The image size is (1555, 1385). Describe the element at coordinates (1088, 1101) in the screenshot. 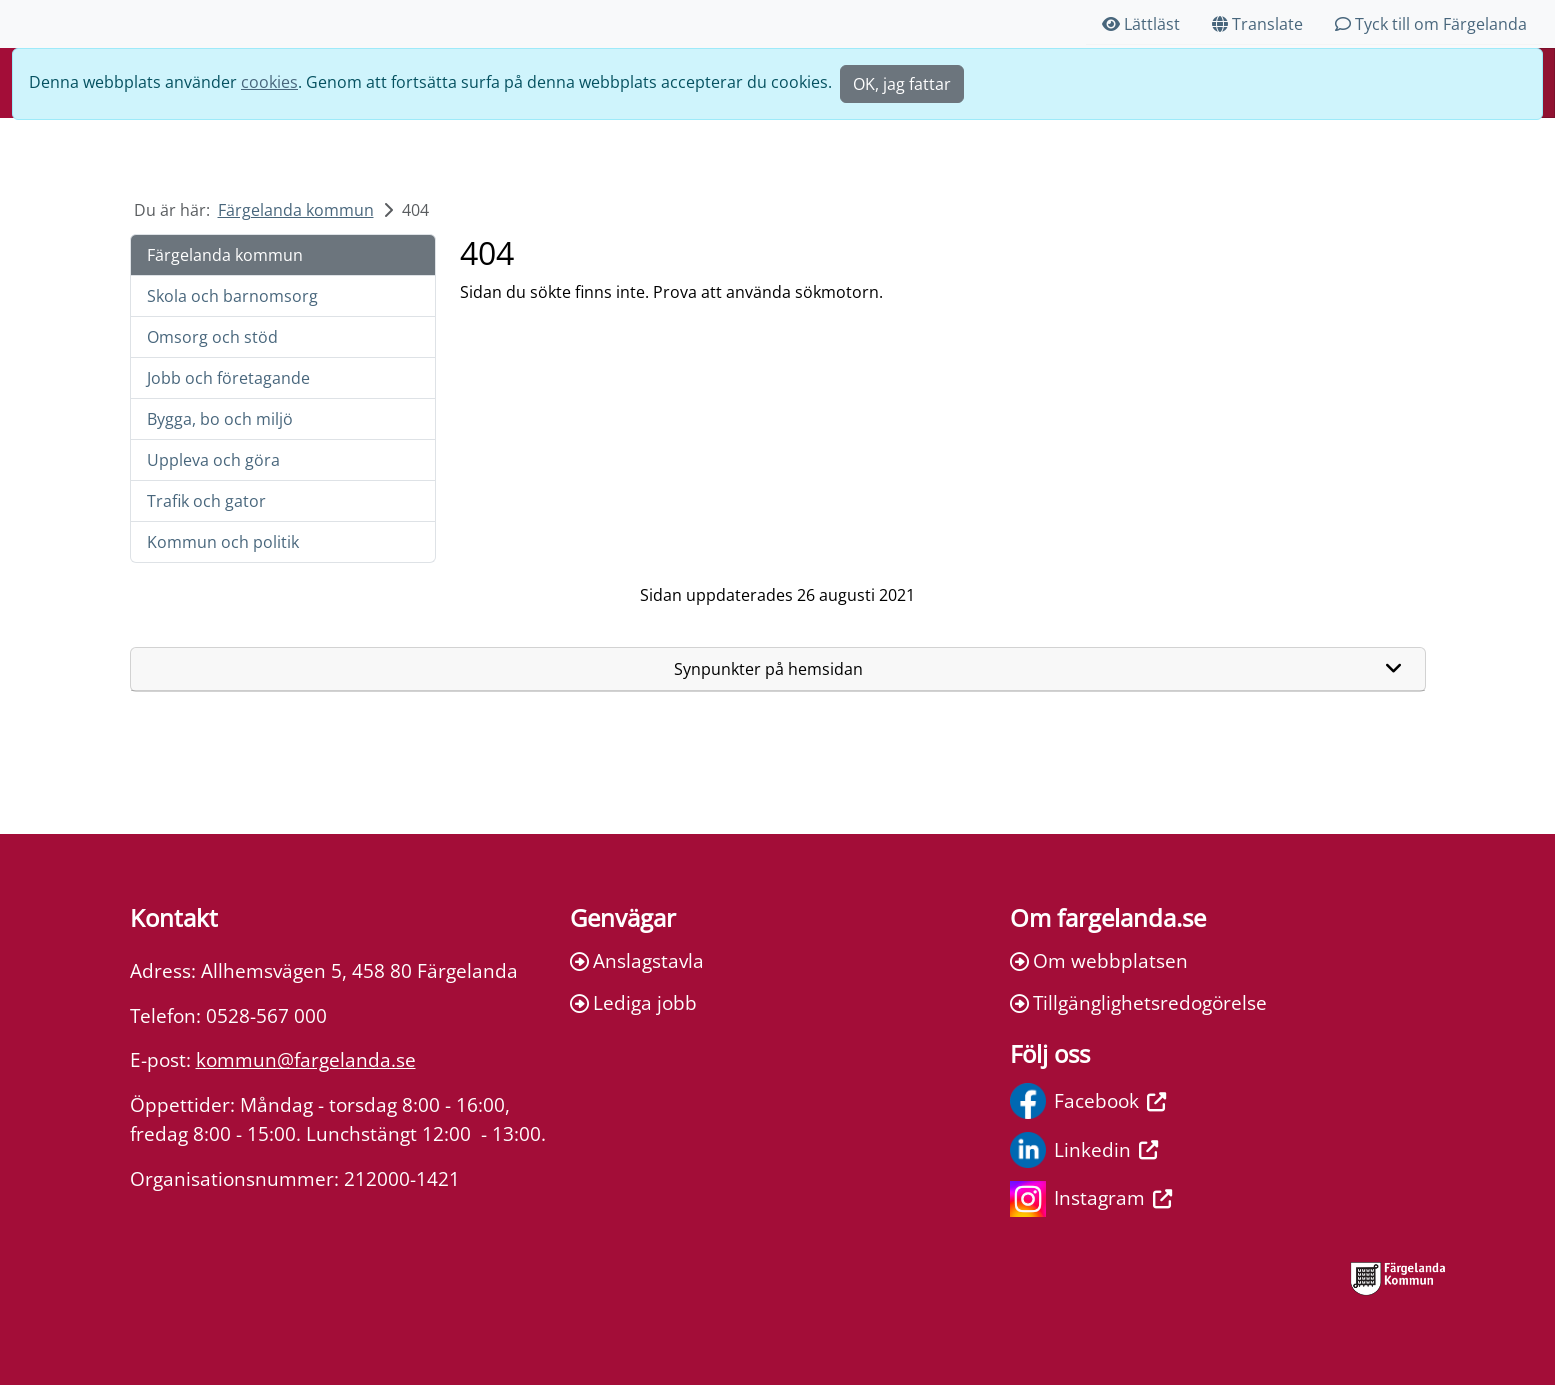

I see `Facebook` at that location.